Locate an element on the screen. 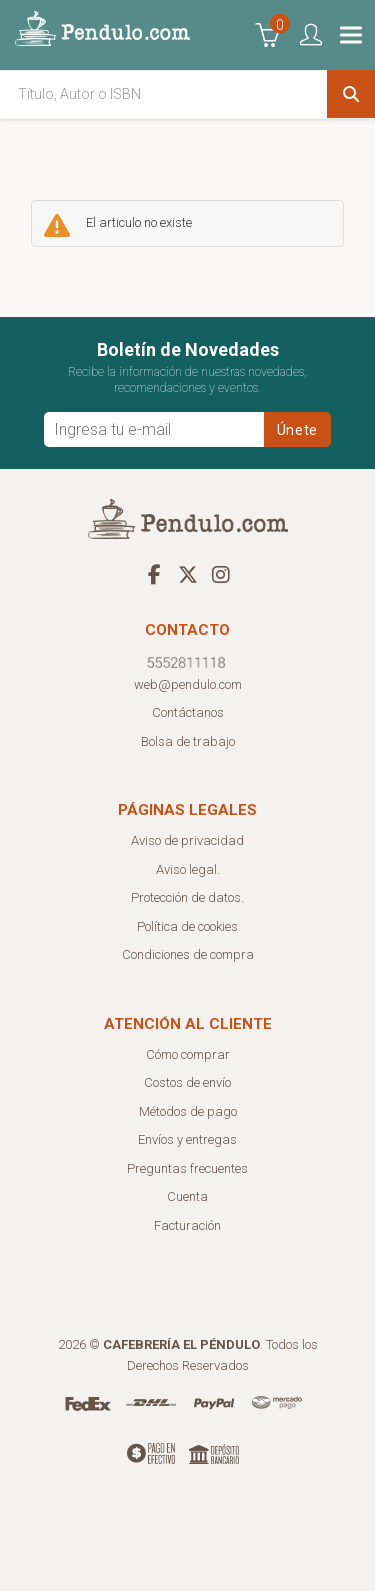  Métodos de pago is located at coordinates (188, 1111).